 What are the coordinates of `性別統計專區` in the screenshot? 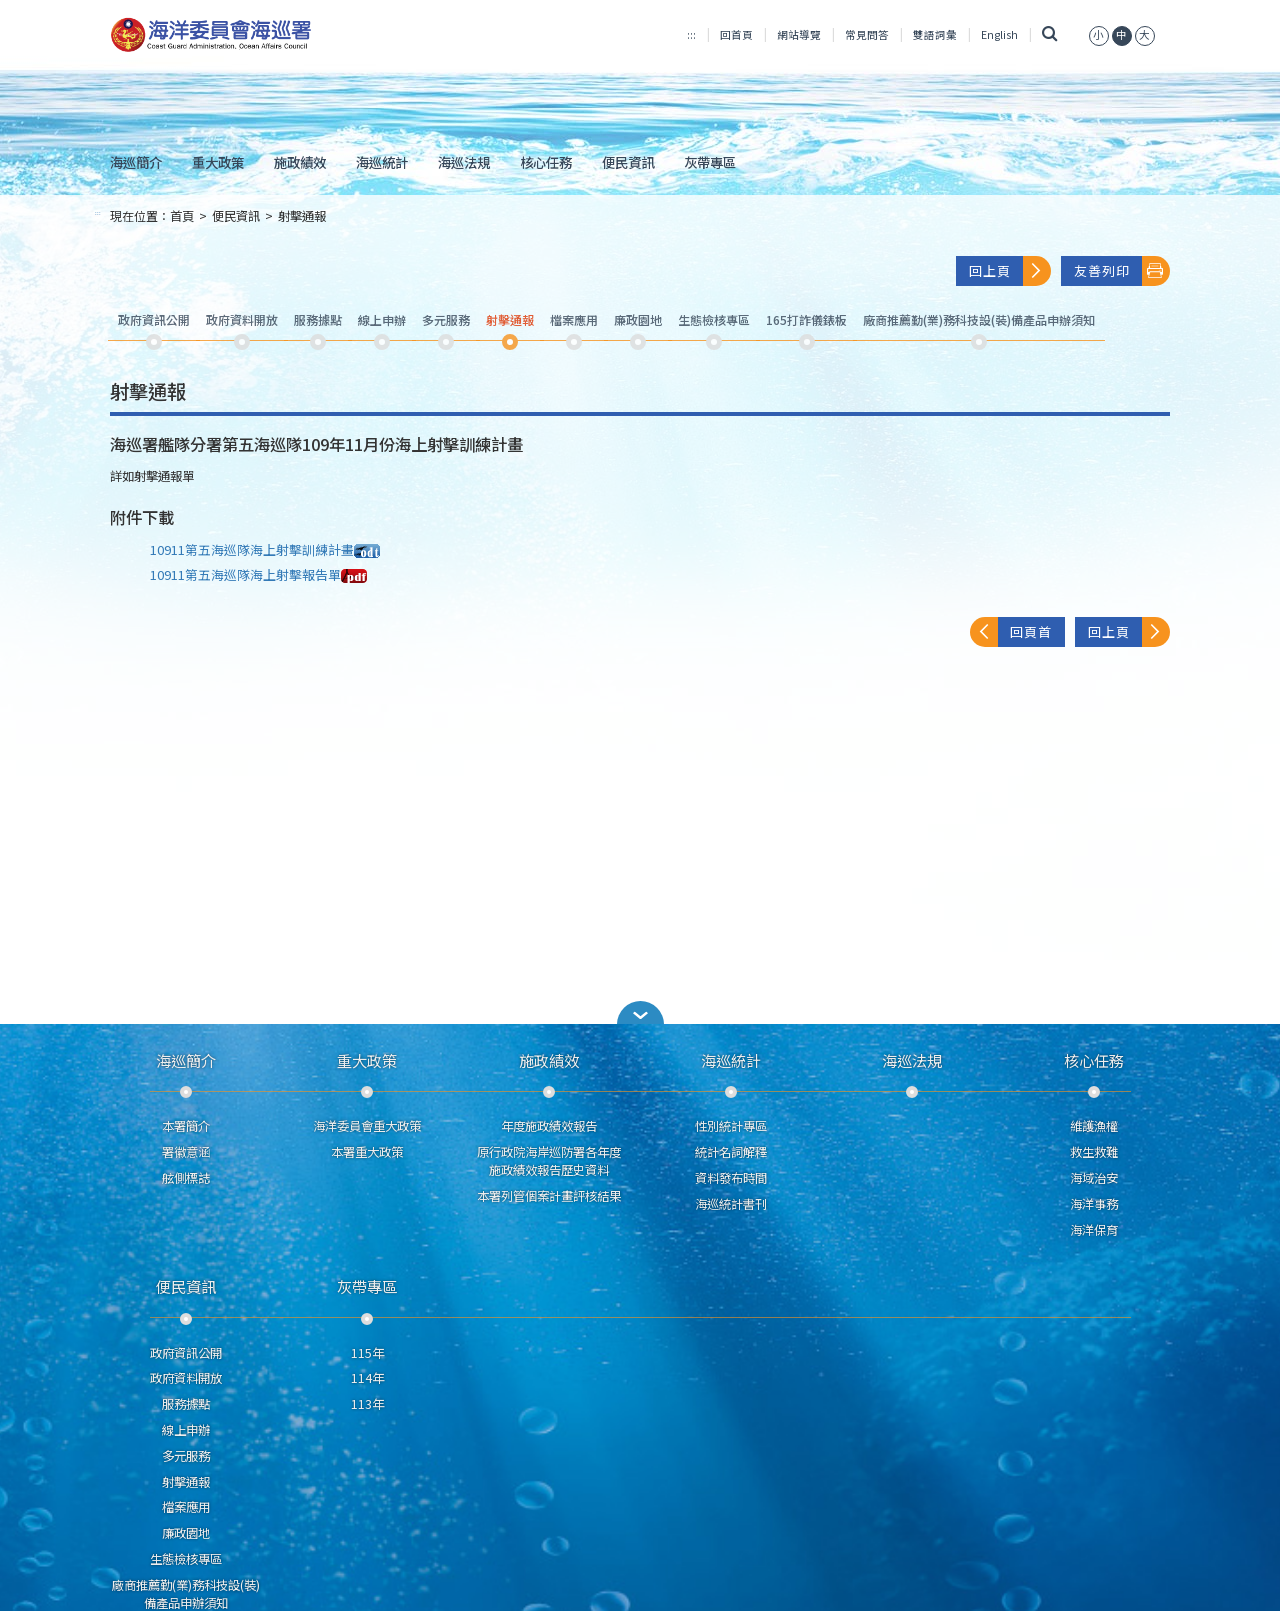 It's located at (731, 1126).